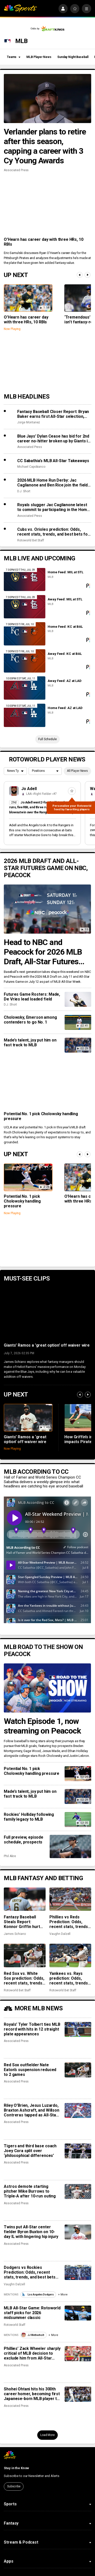 This screenshot has height=2576, width=95. I want to click on [Away Feed: KC at BAL], so click(24, 661).